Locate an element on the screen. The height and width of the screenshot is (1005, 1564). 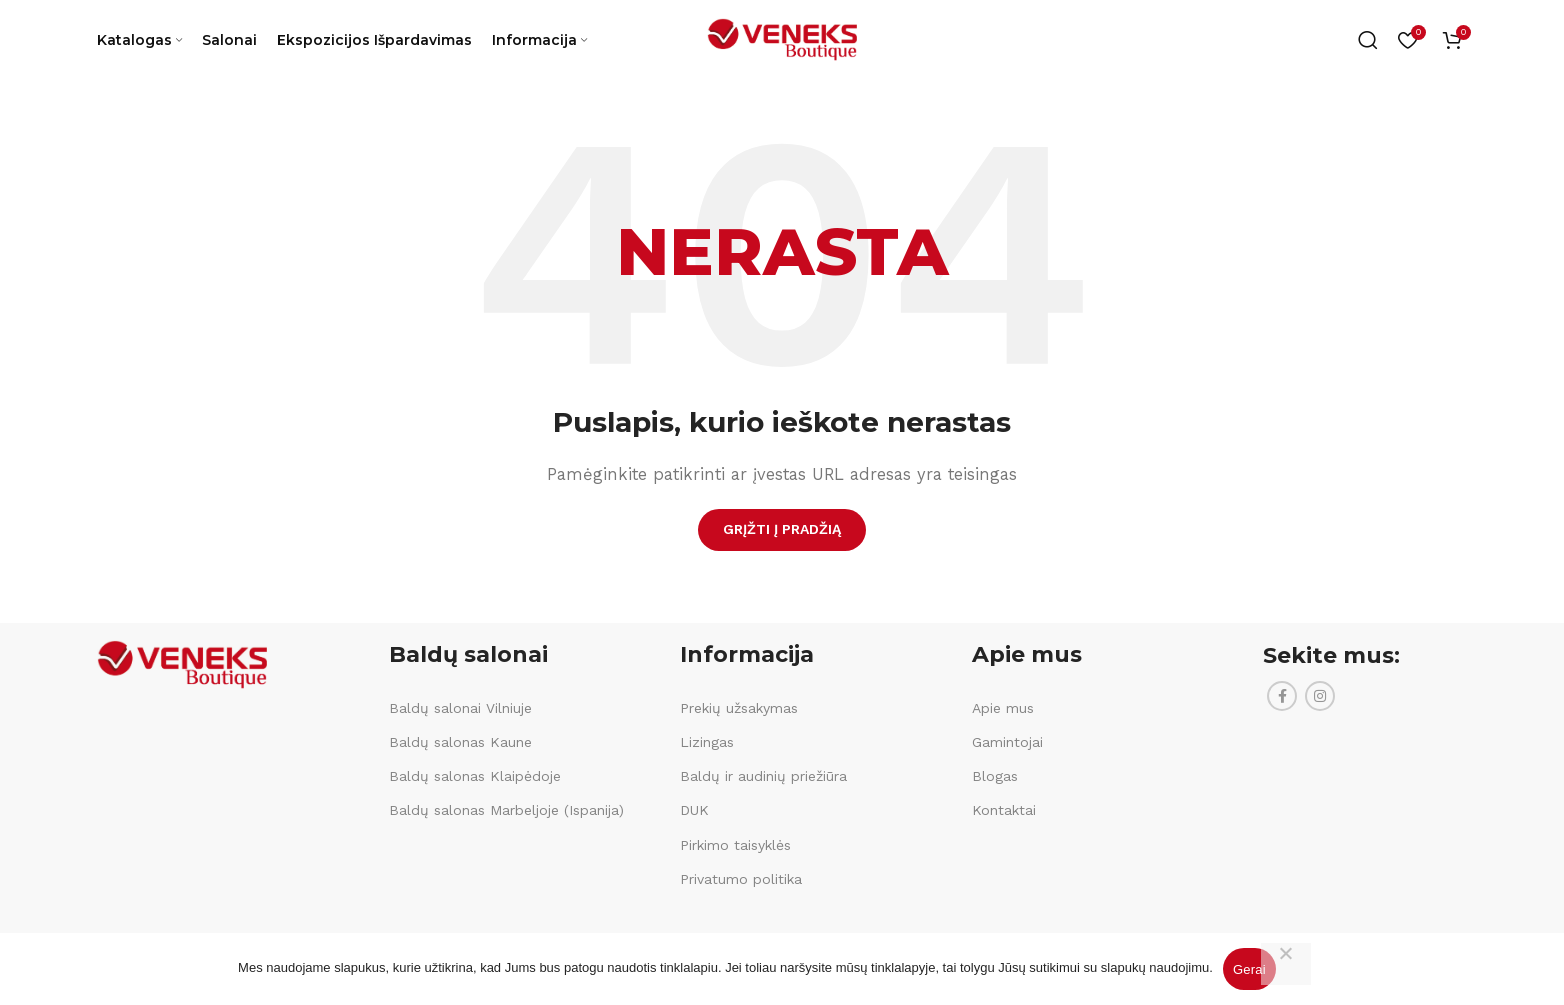
Baldų salonas Klaipėdoje is located at coordinates (475, 776).